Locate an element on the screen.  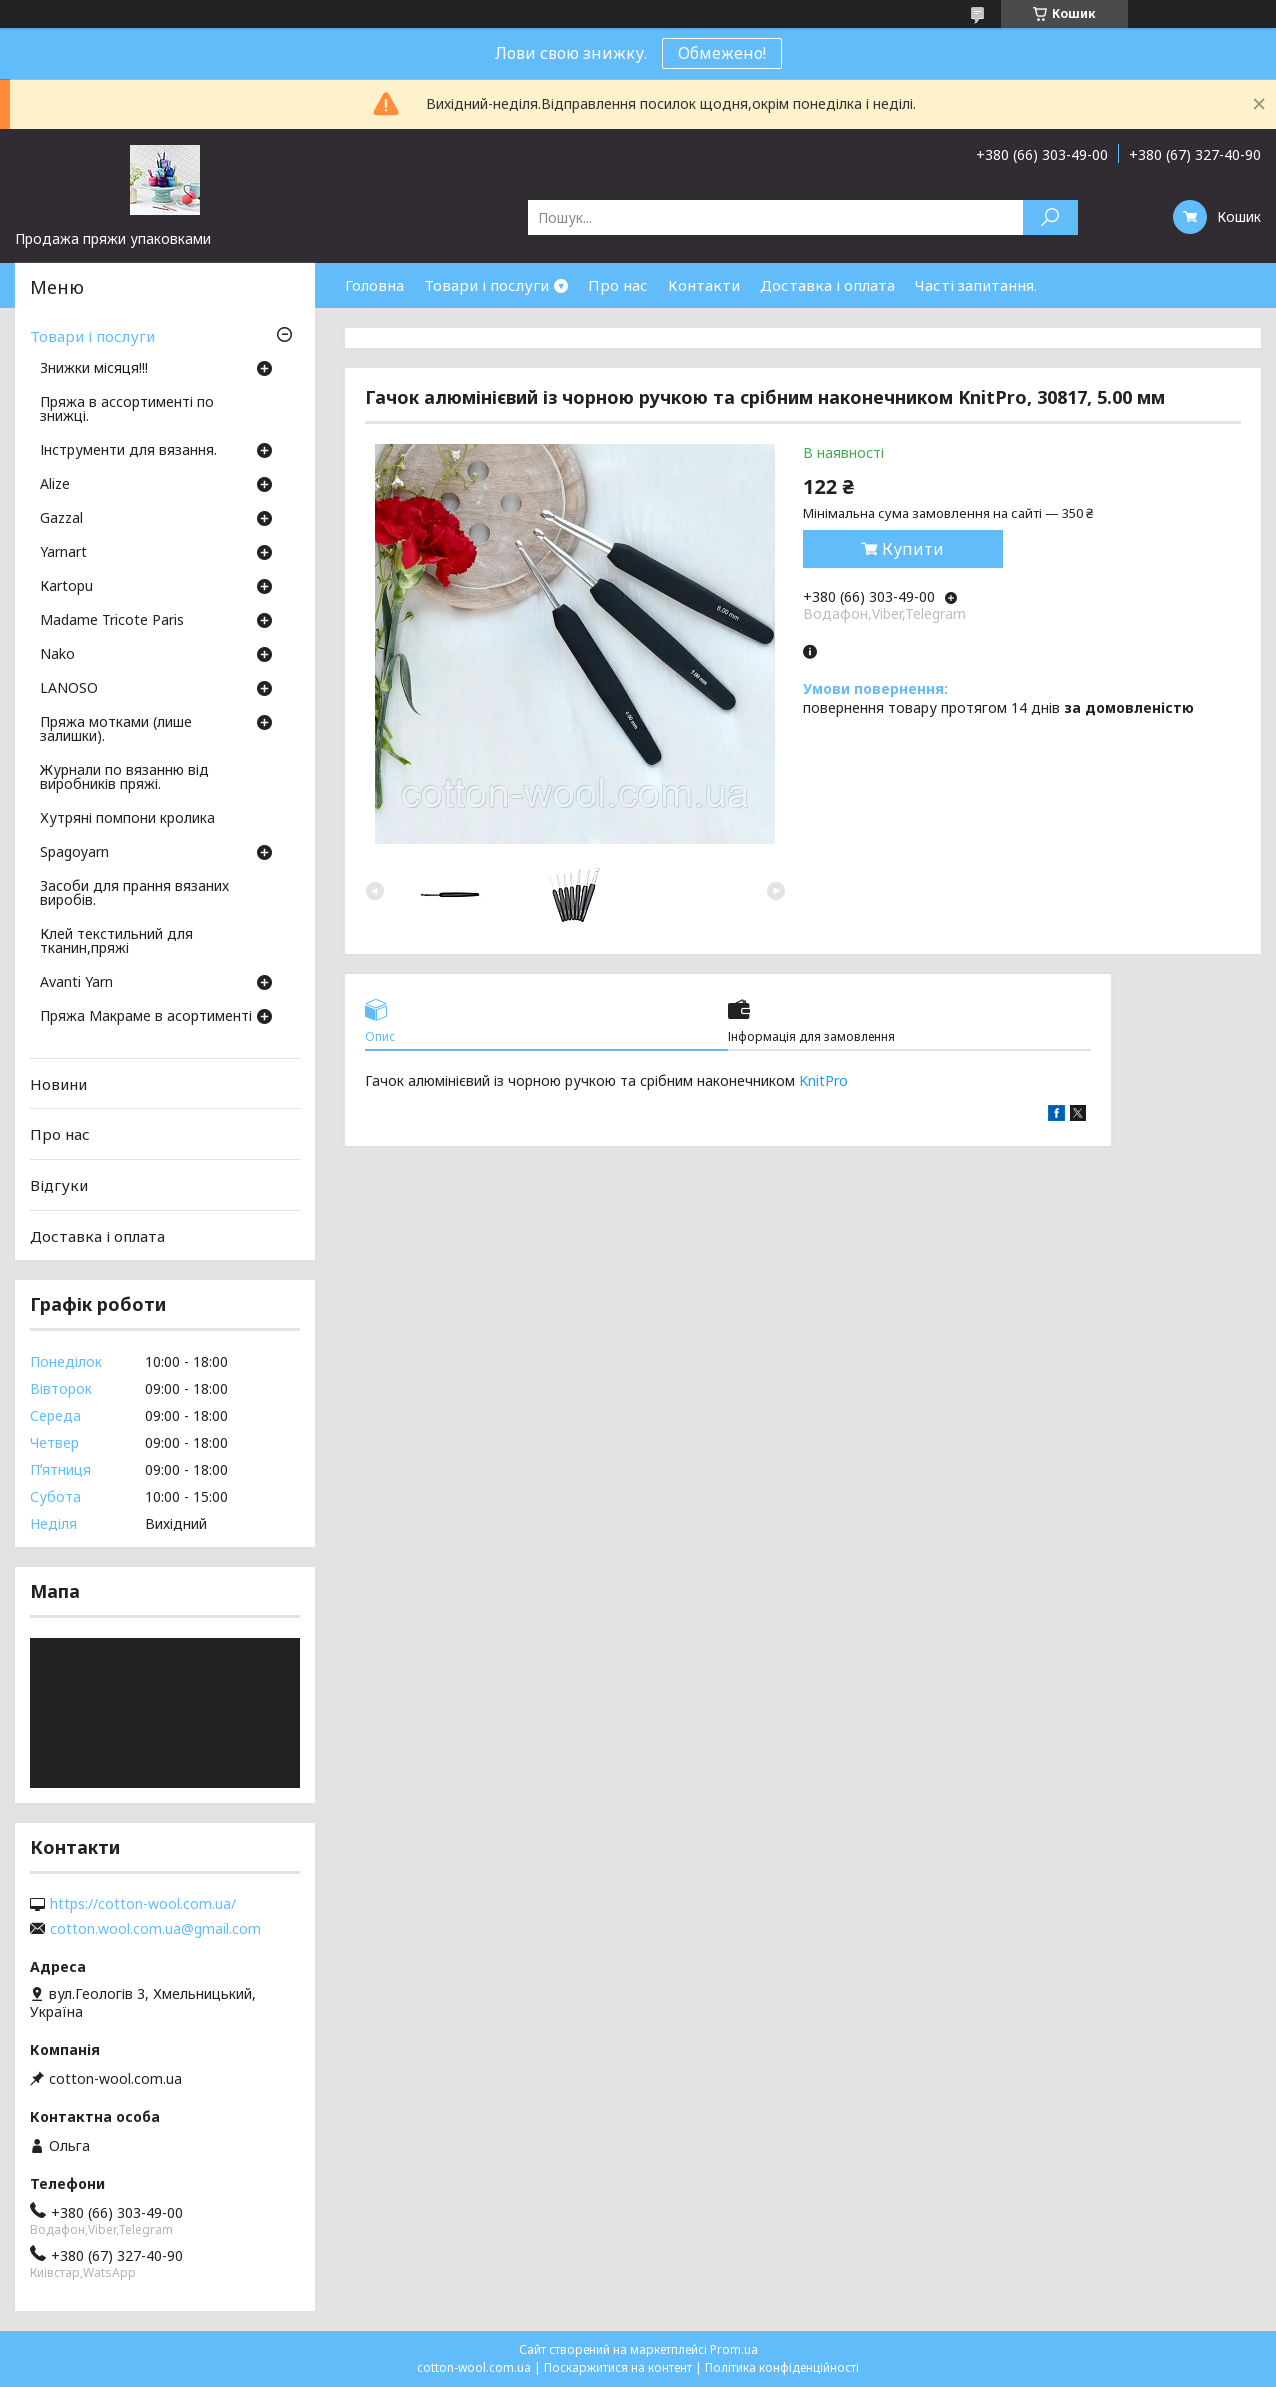
Інструменти для вязання. is located at coordinates (128, 451).